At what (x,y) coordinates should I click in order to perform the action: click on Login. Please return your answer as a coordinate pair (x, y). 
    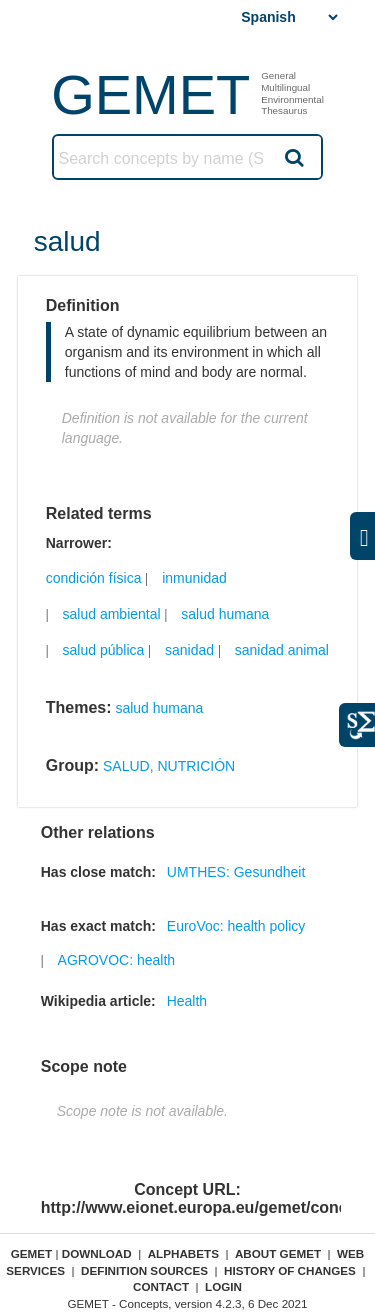
    Looking at the image, I should click on (223, 1286).